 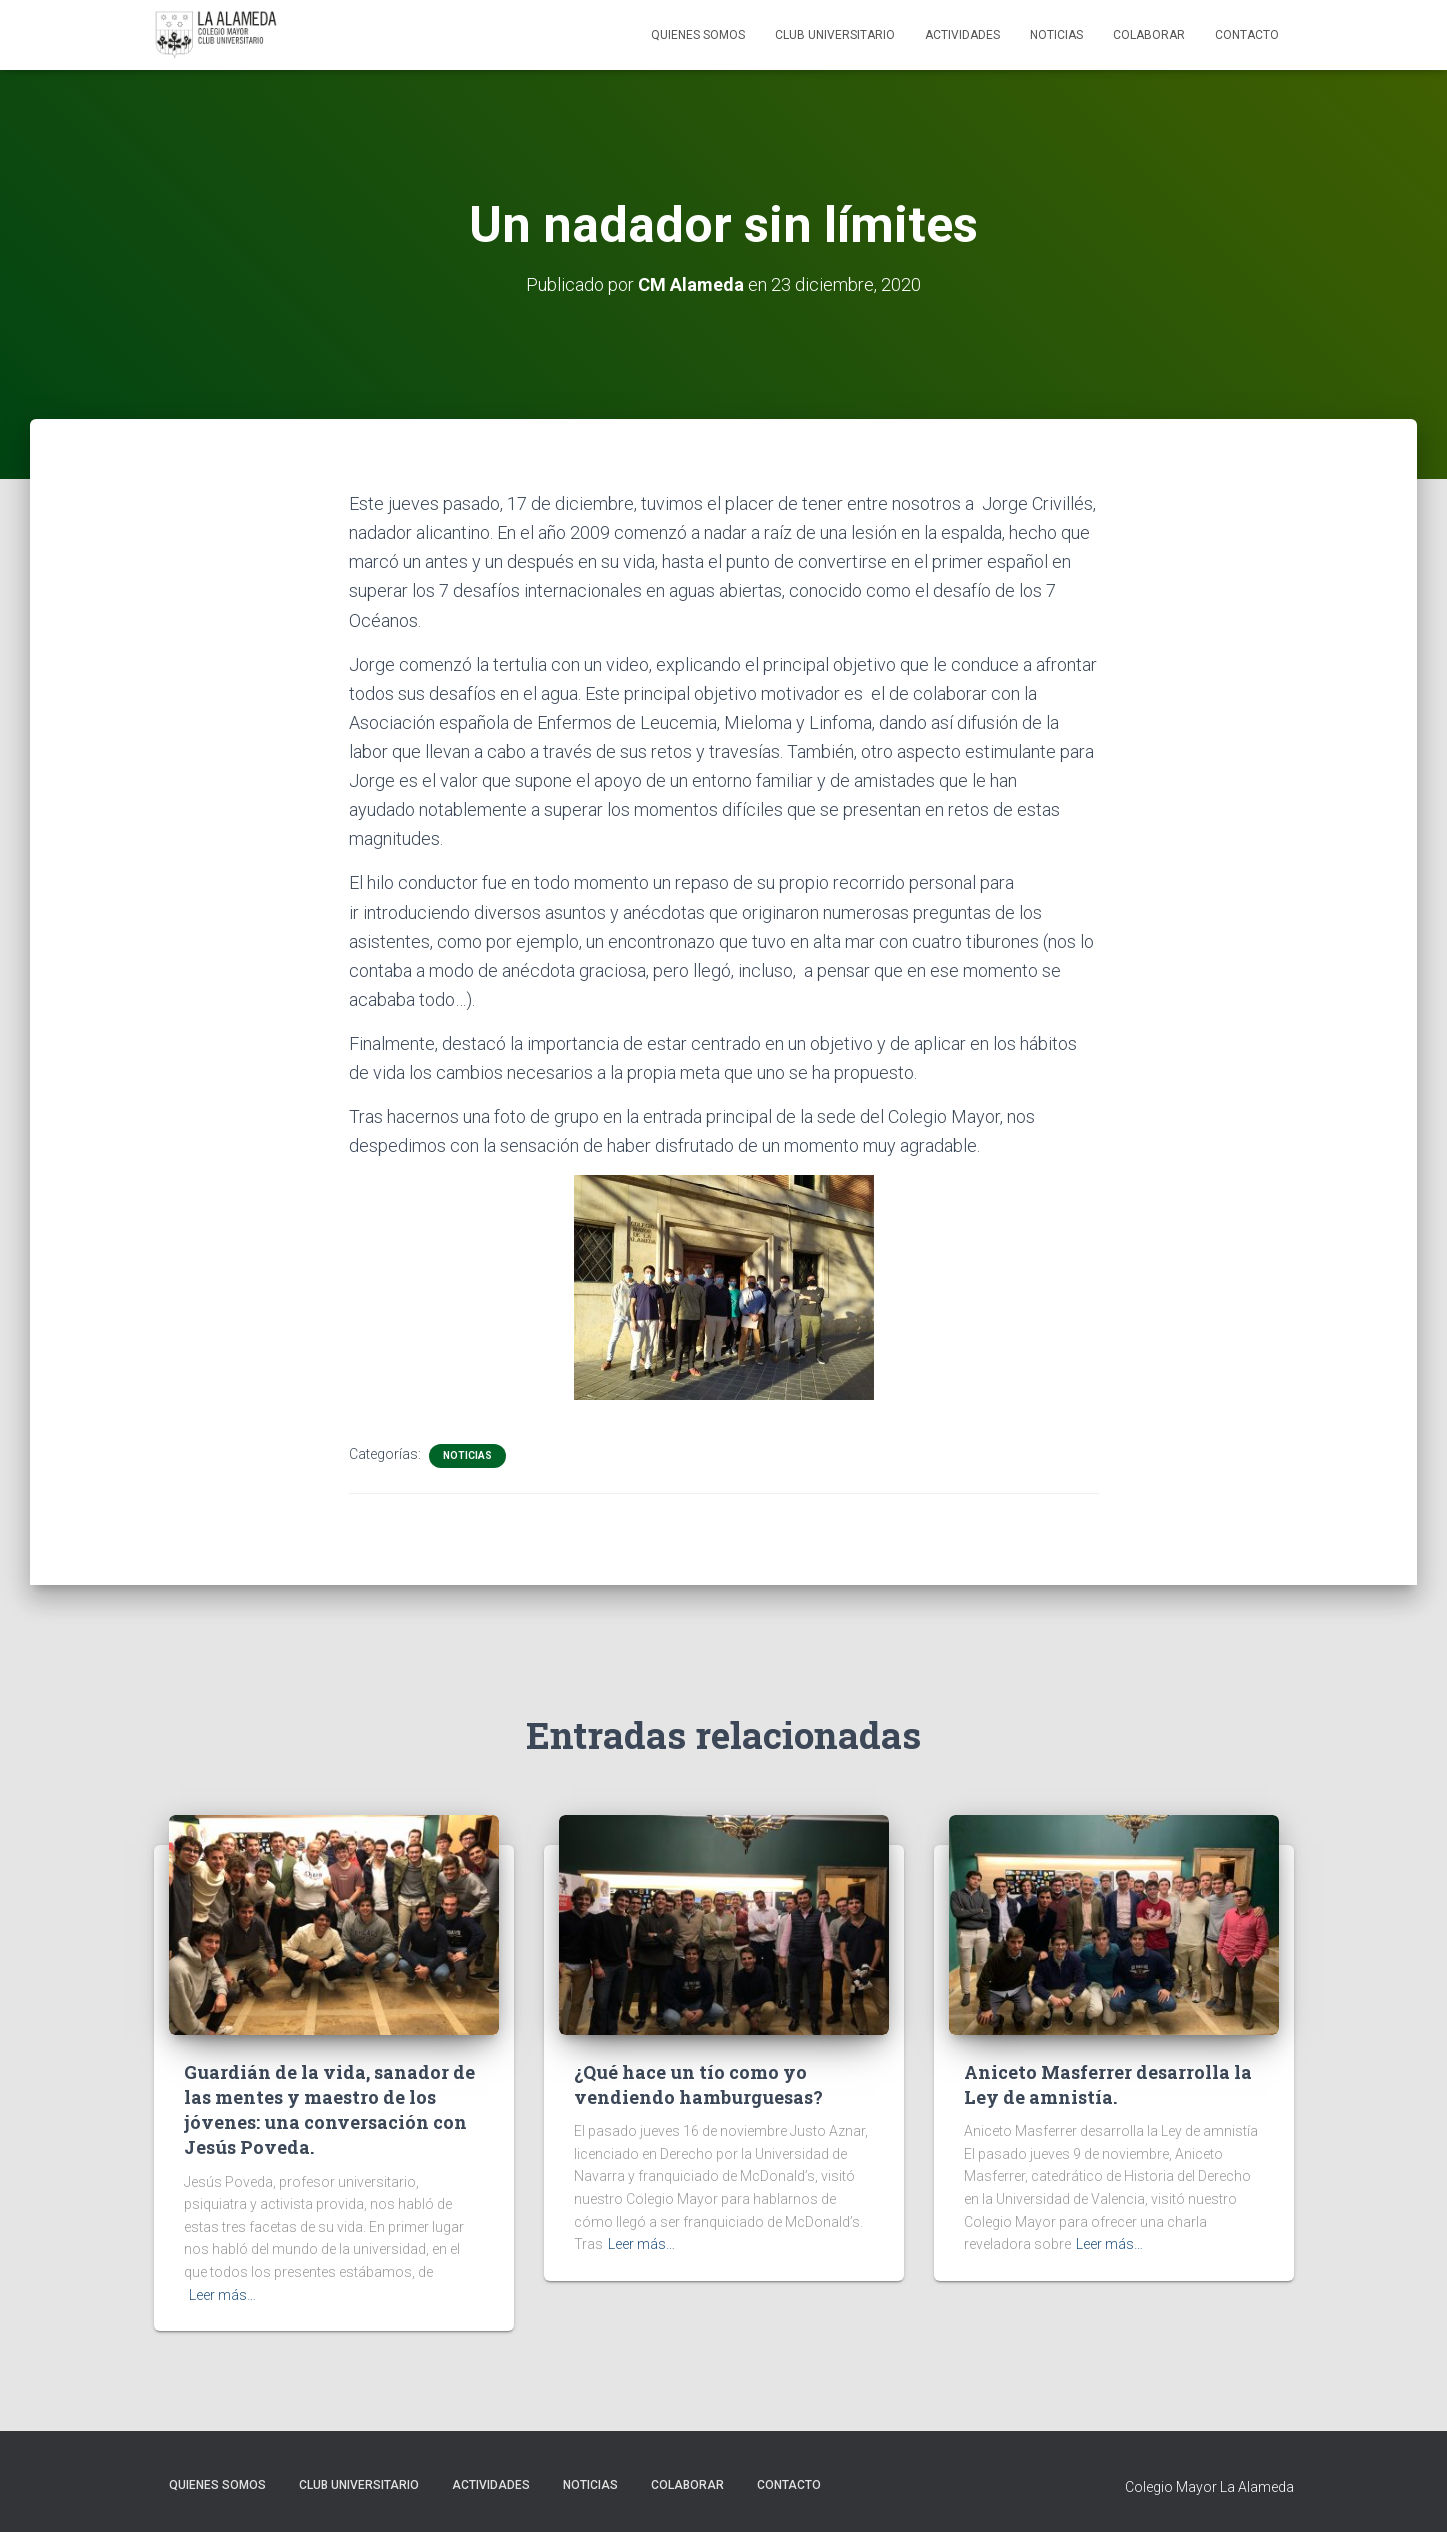 What do you see at coordinates (698, 35) in the screenshot?
I see `Quienes Somos` at bounding box center [698, 35].